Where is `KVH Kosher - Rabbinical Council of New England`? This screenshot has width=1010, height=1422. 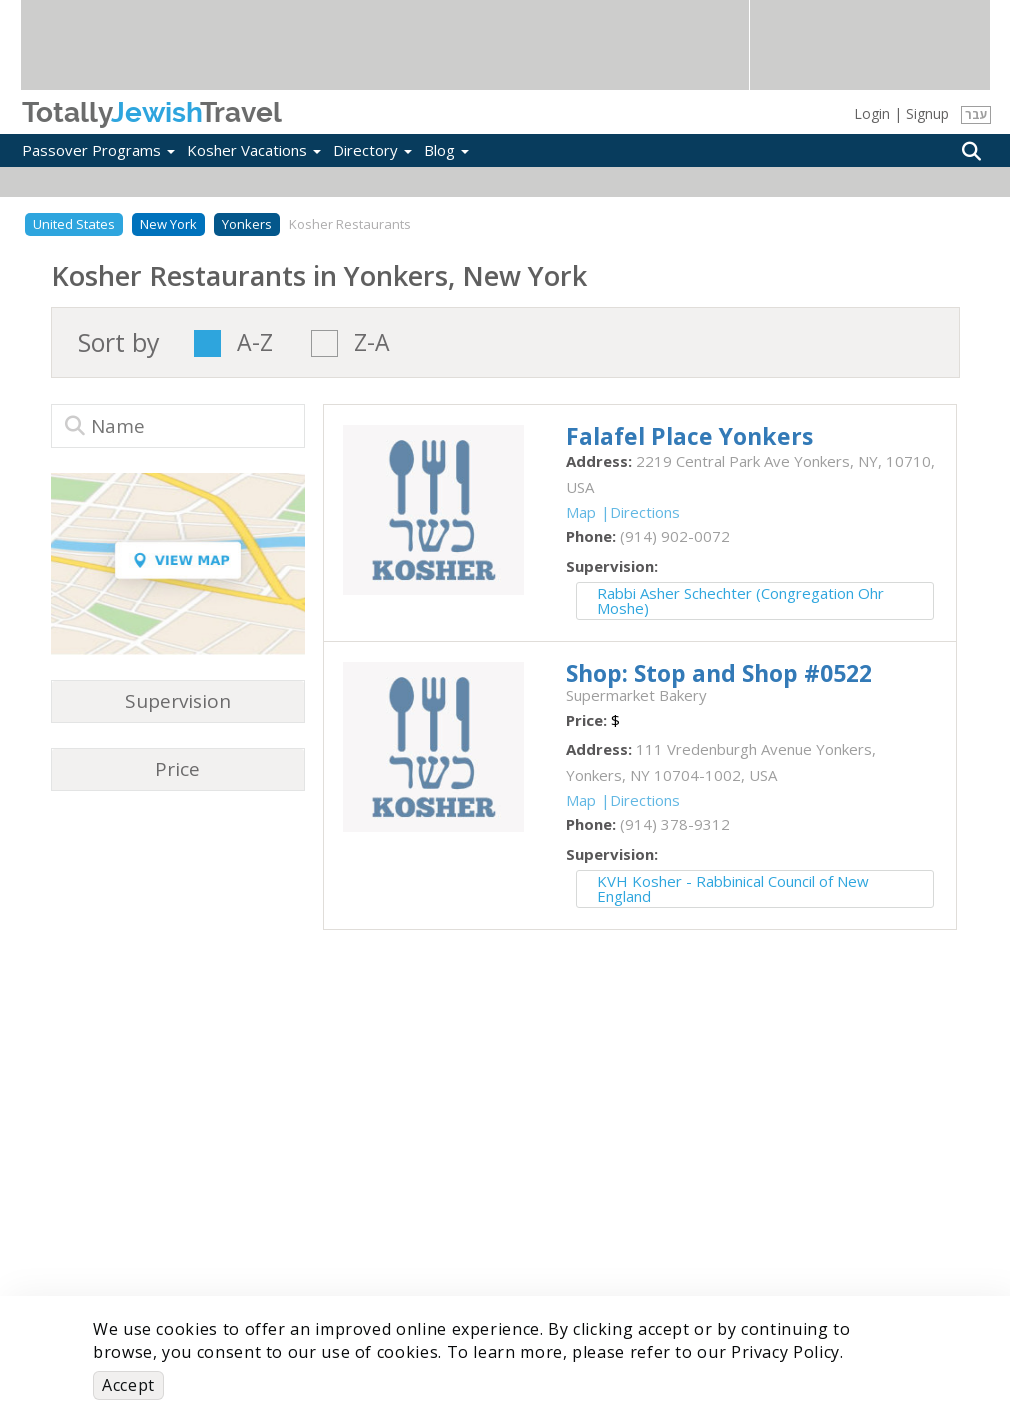 KVH Kosher - Rabbinical Council of New England is located at coordinates (733, 888).